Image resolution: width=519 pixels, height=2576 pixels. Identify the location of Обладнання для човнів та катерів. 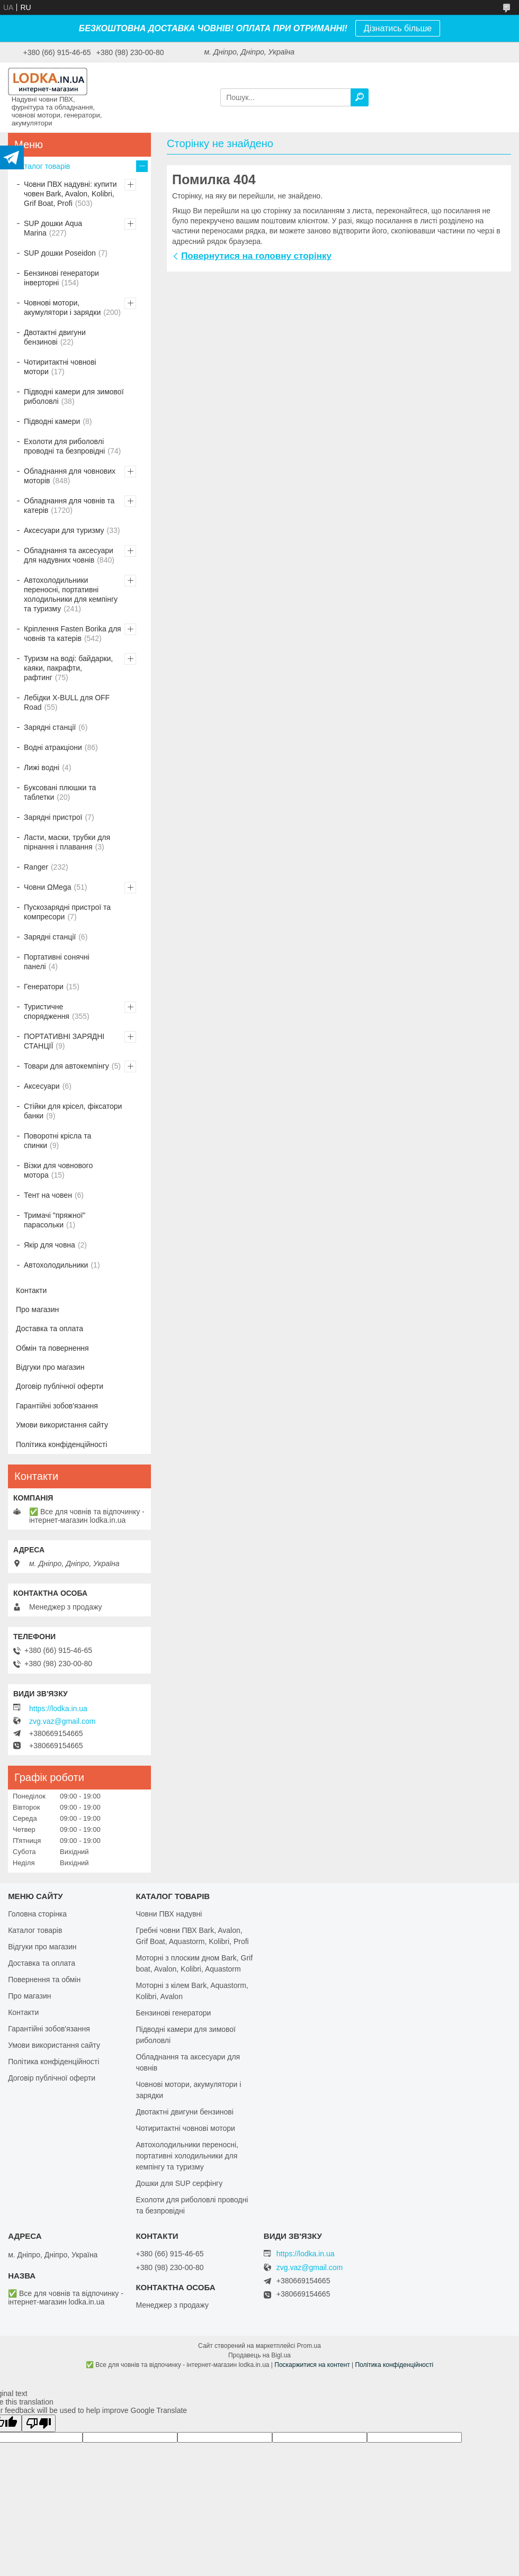
(69, 505).